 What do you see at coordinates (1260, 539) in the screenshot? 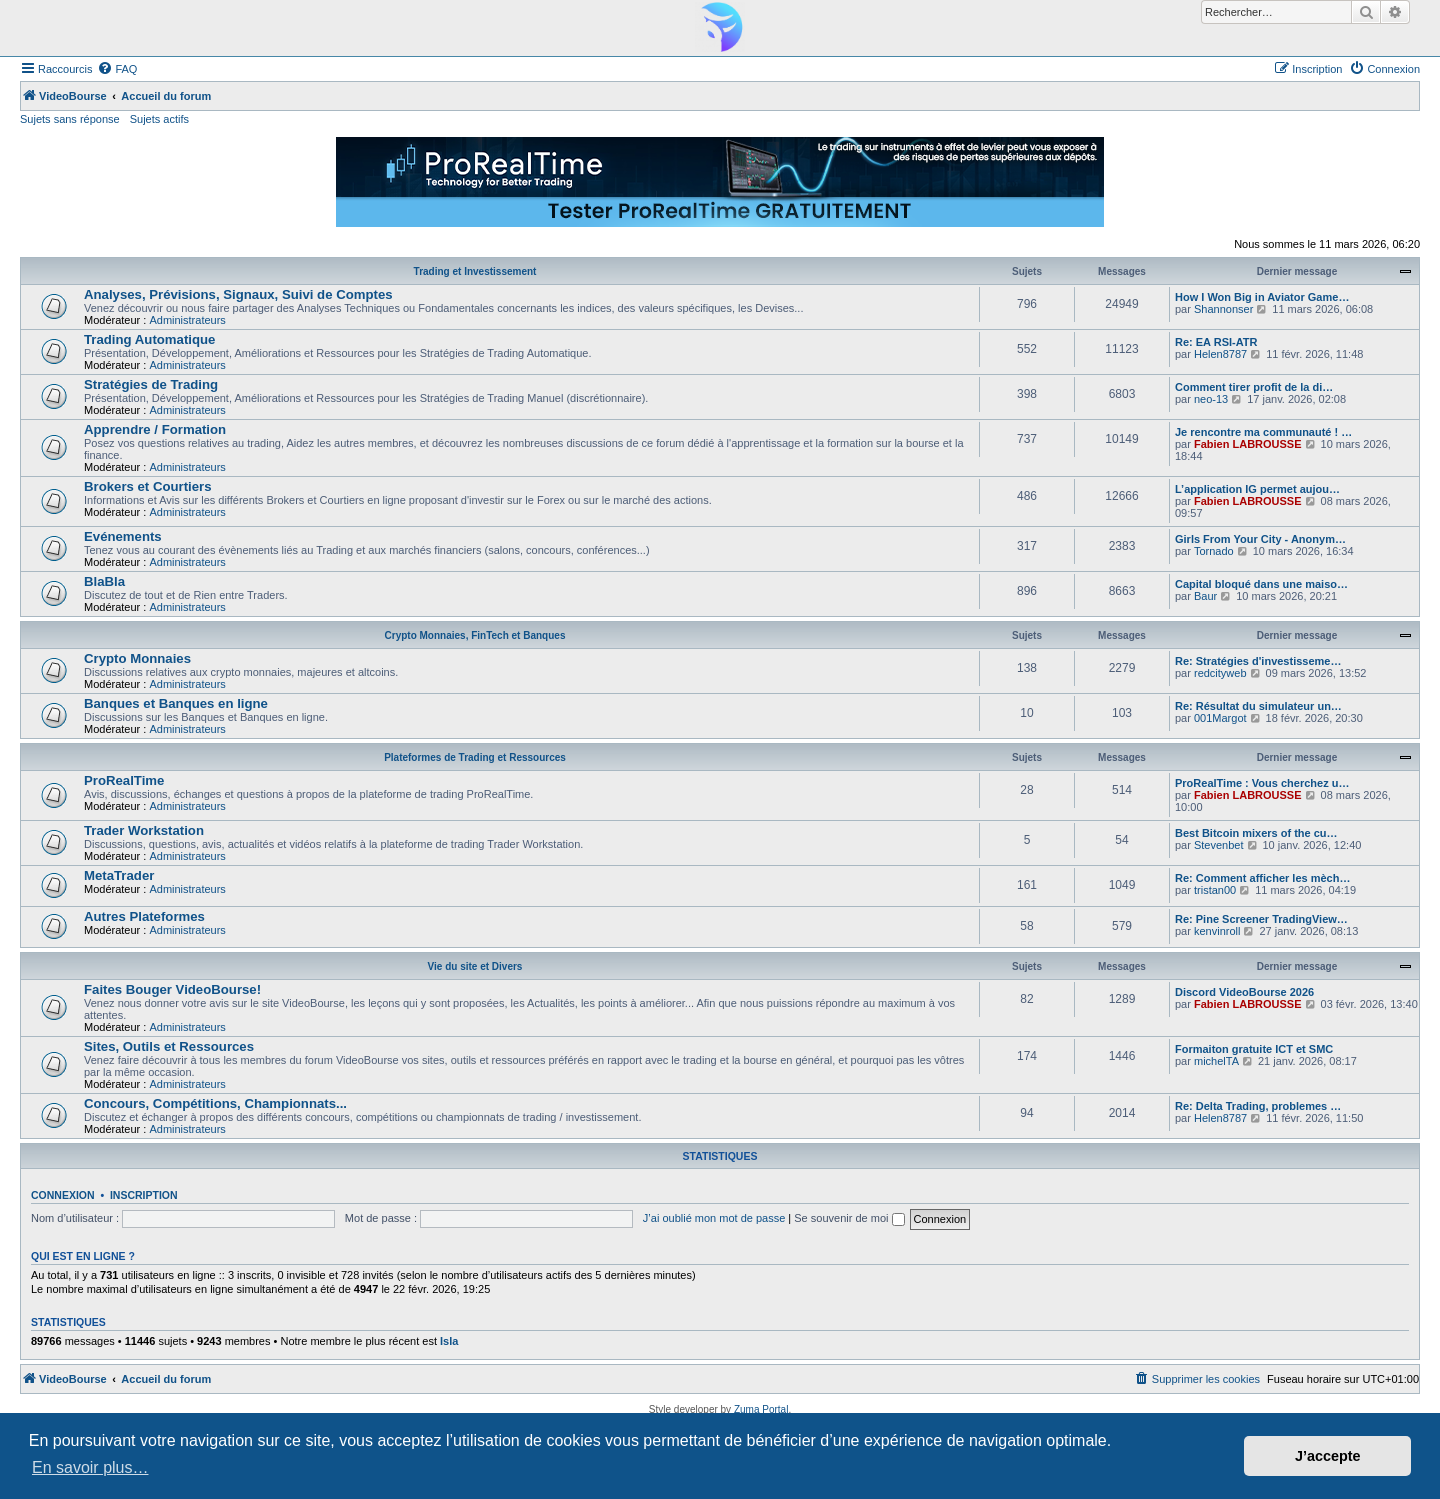
I see `Girls From Your City - Anonym…` at bounding box center [1260, 539].